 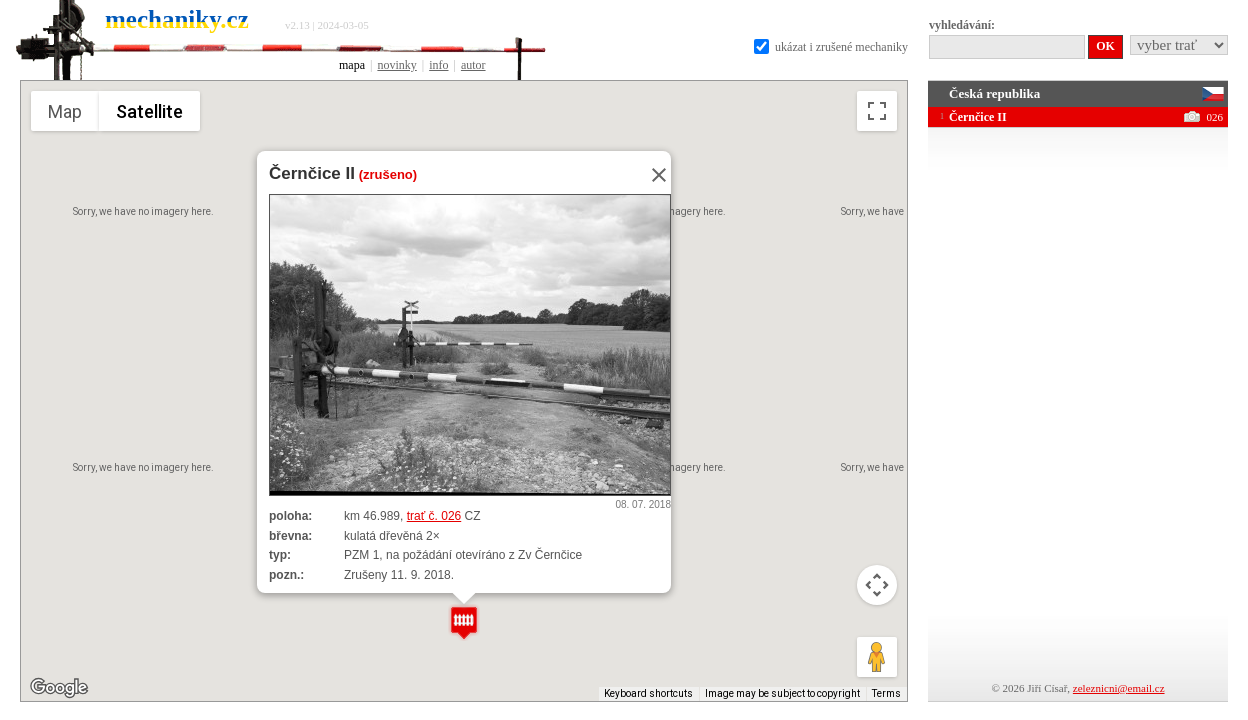 I want to click on [Map camera controls], so click(x=877, y=585).